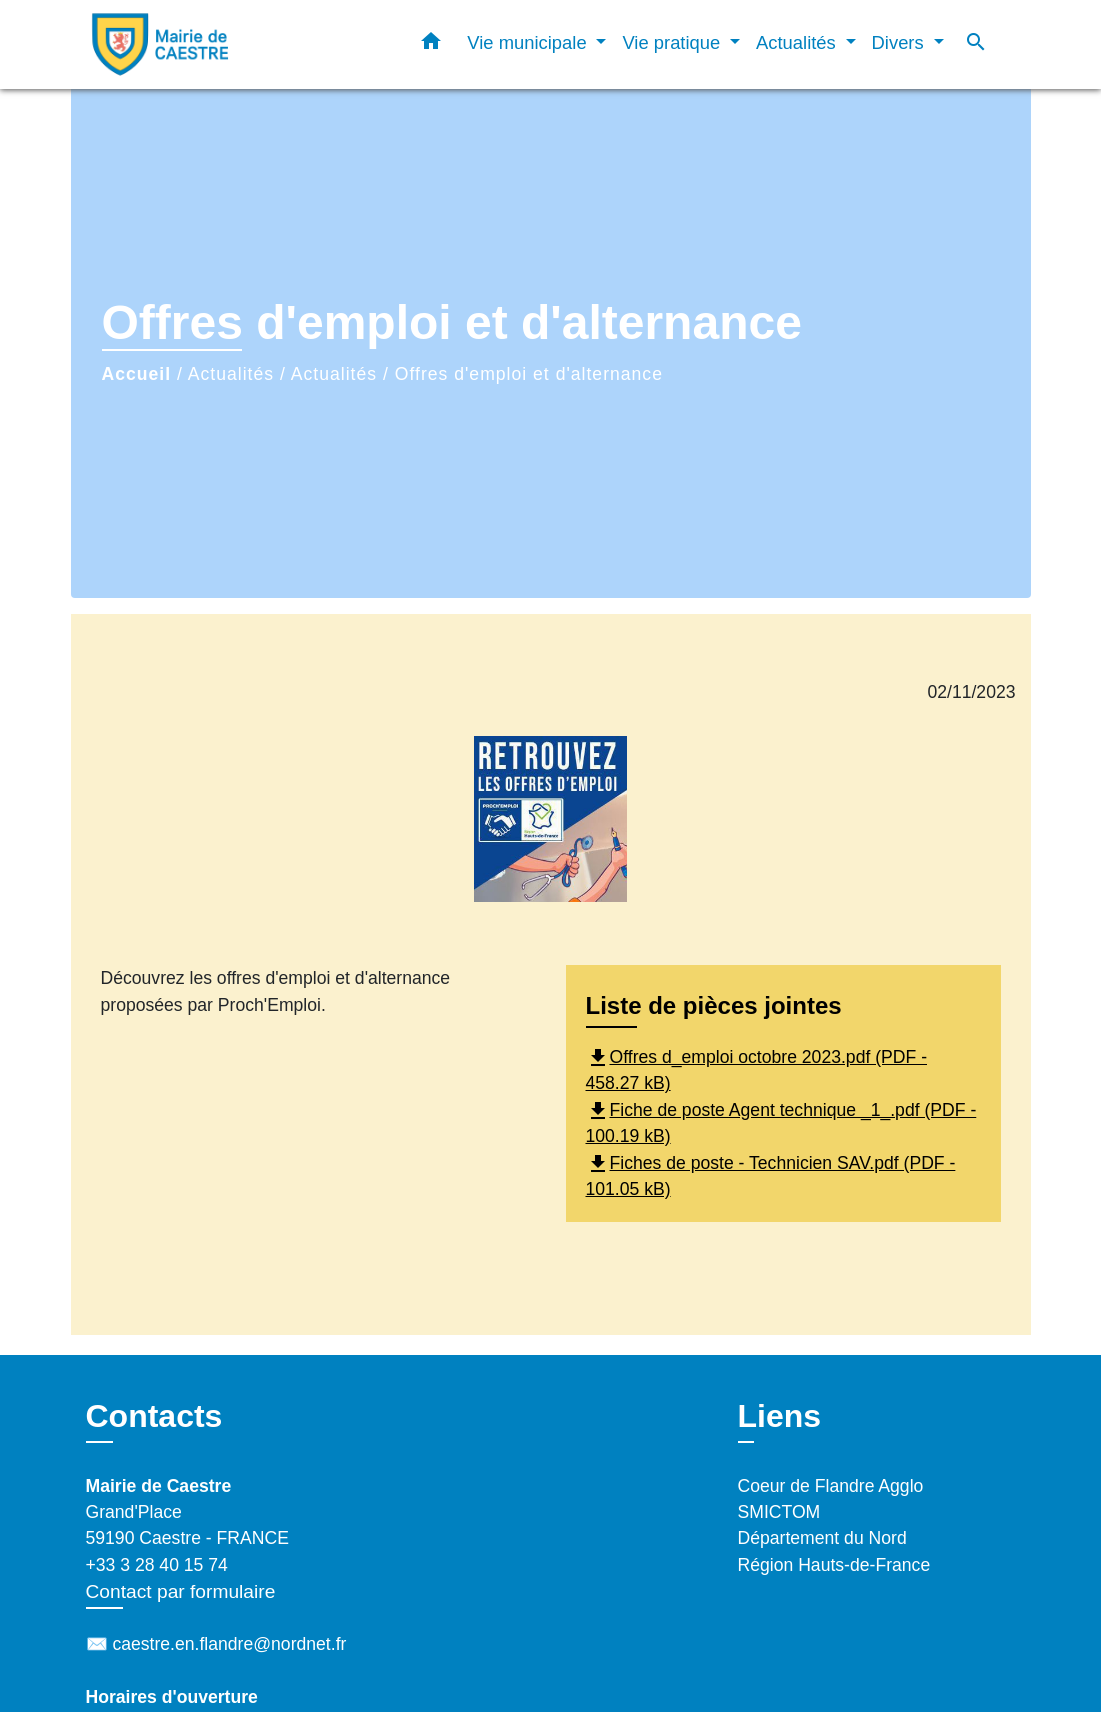  I want to click on Coeur de Flandre Agglo, so click(831, 1486).